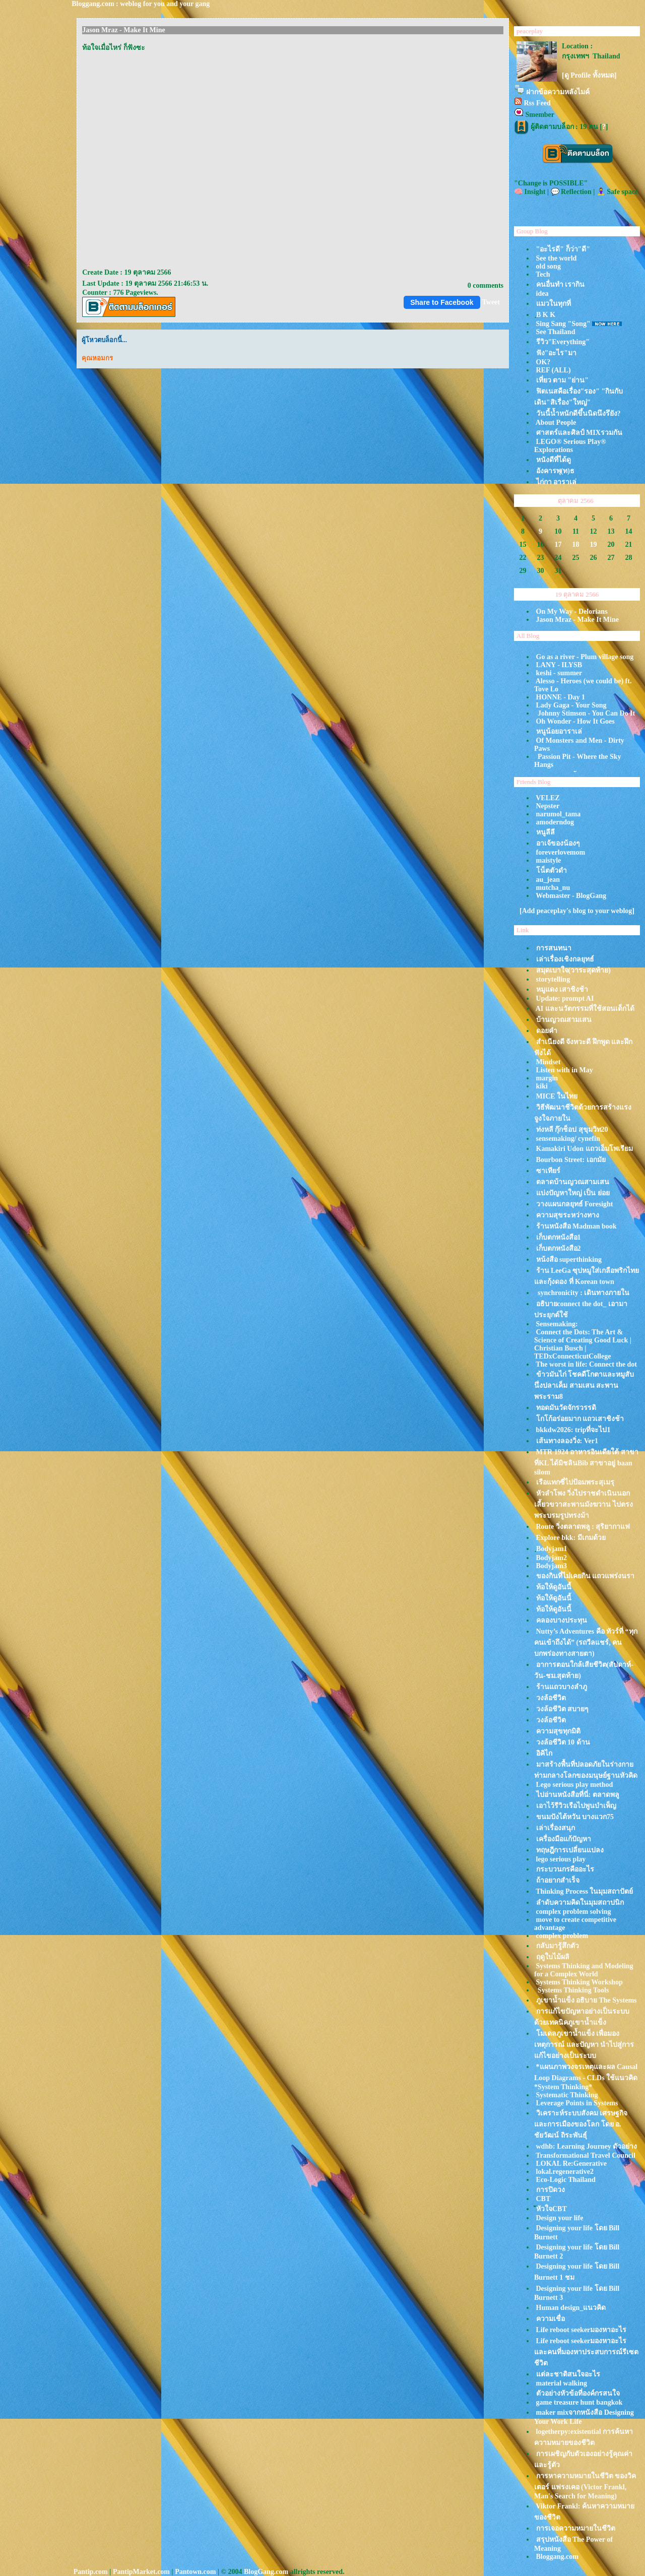  What do you see at coordinates (551, 1566) in the screenshot?
I see `Bodyjam3` at bounding box center [551, 1566].